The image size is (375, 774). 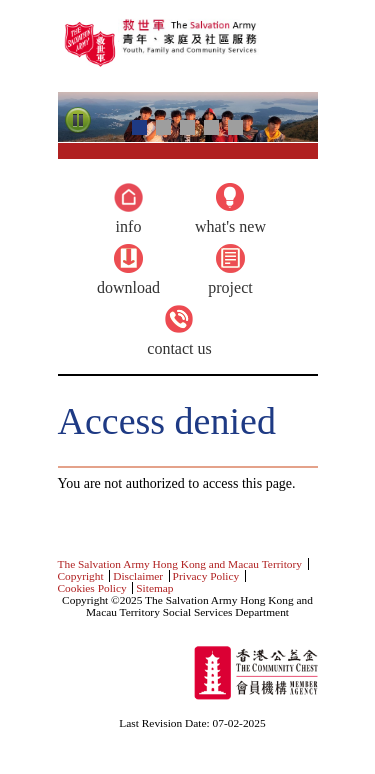 What do you see at coordinates (179, 348) in the screenshot?
I see `Contact Us` at bounding box center [179, 348].